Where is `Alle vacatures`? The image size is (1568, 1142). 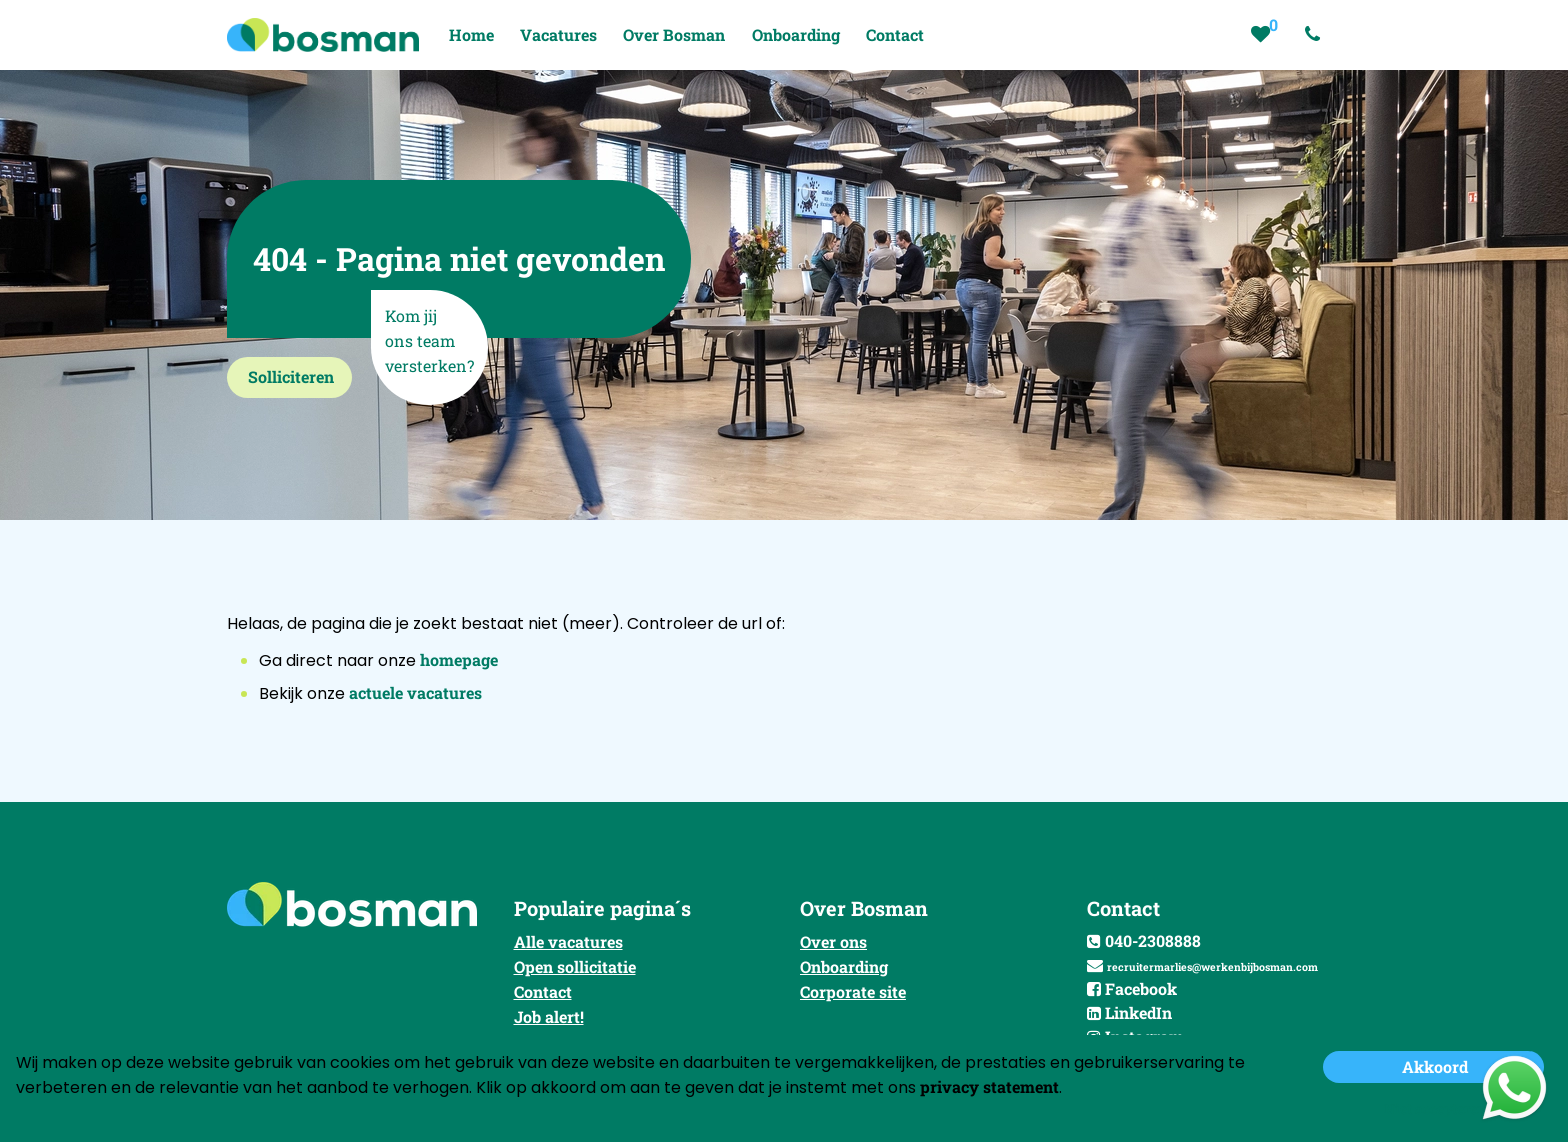 Alle vacatures is located at coordinates (568, 941).